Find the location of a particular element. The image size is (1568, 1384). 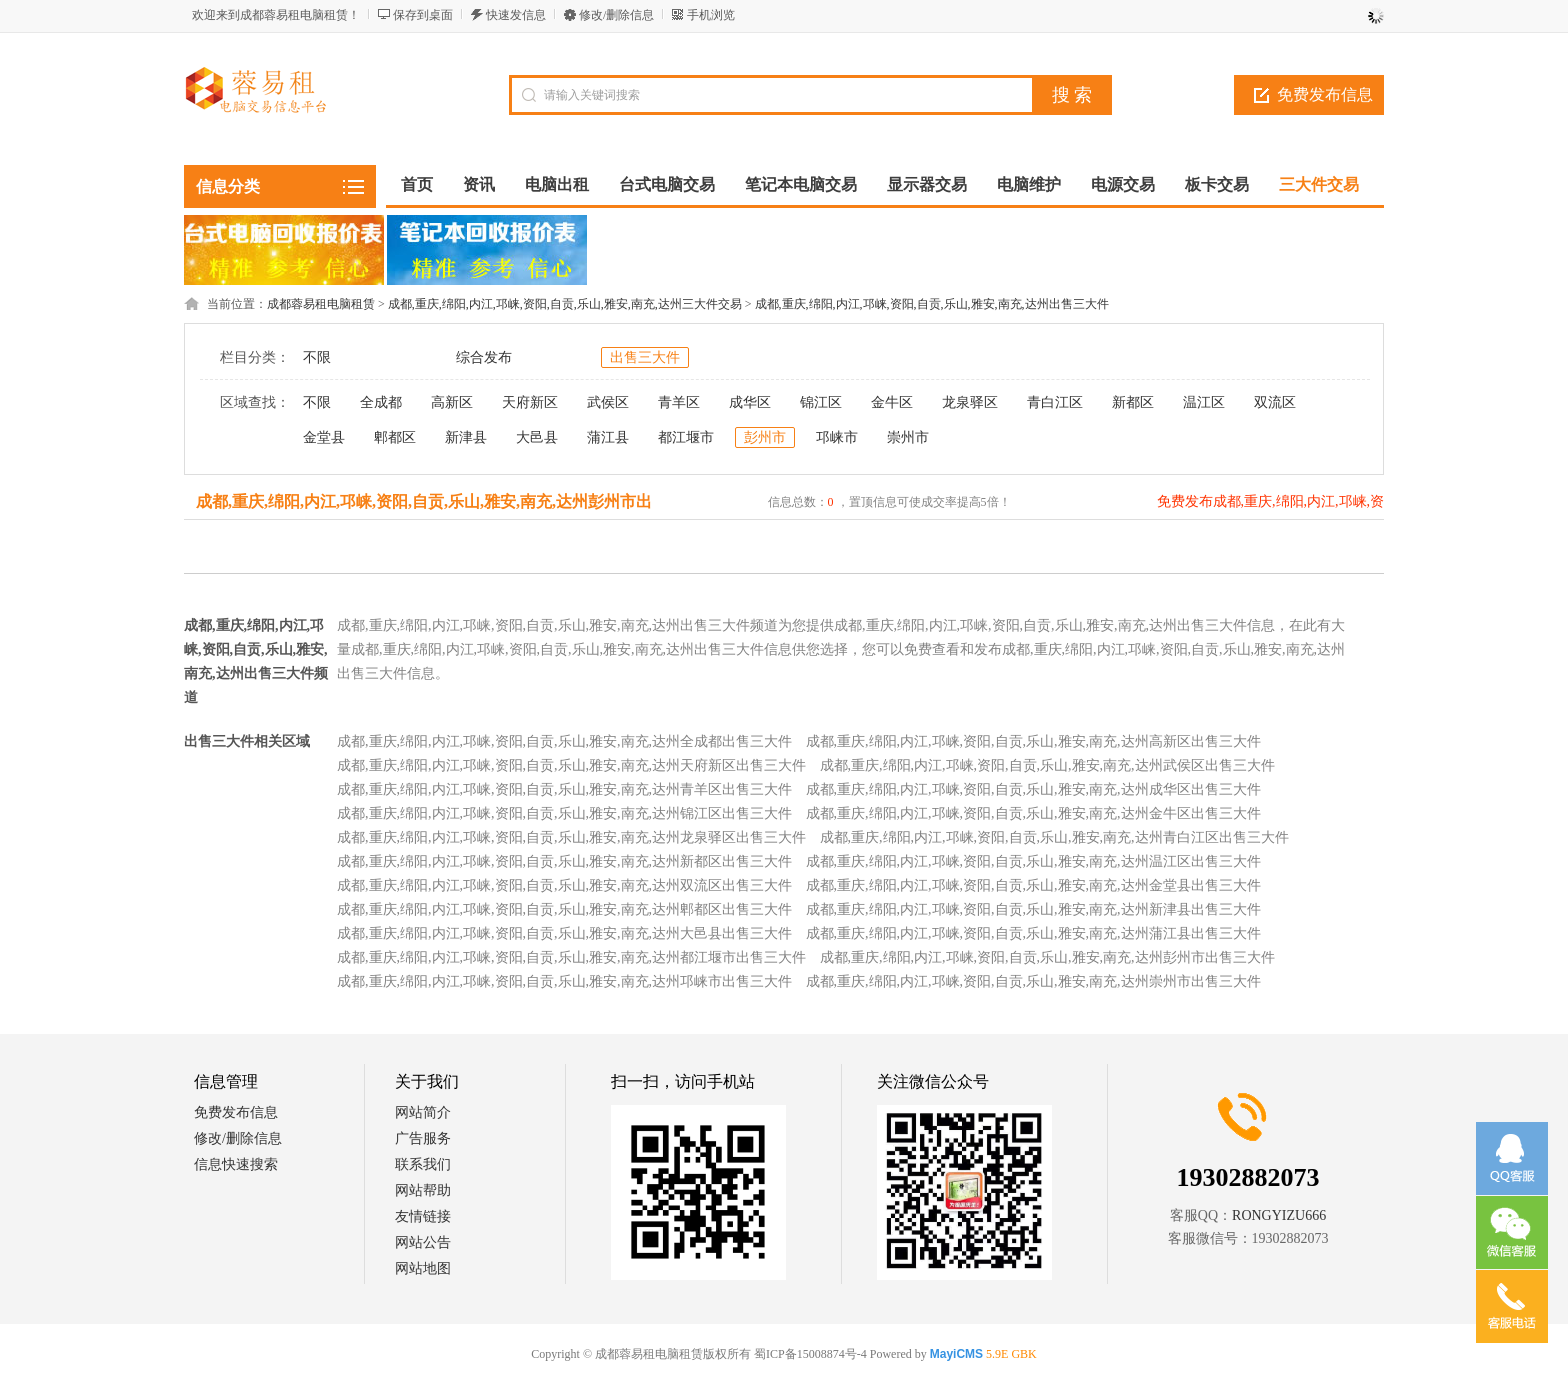

成都,重庆,绵阳,内江,邛崃,资阳,自贡,乐山,雅安,南充,达州新都区出售三大件 is located at coordinates (564, 861).